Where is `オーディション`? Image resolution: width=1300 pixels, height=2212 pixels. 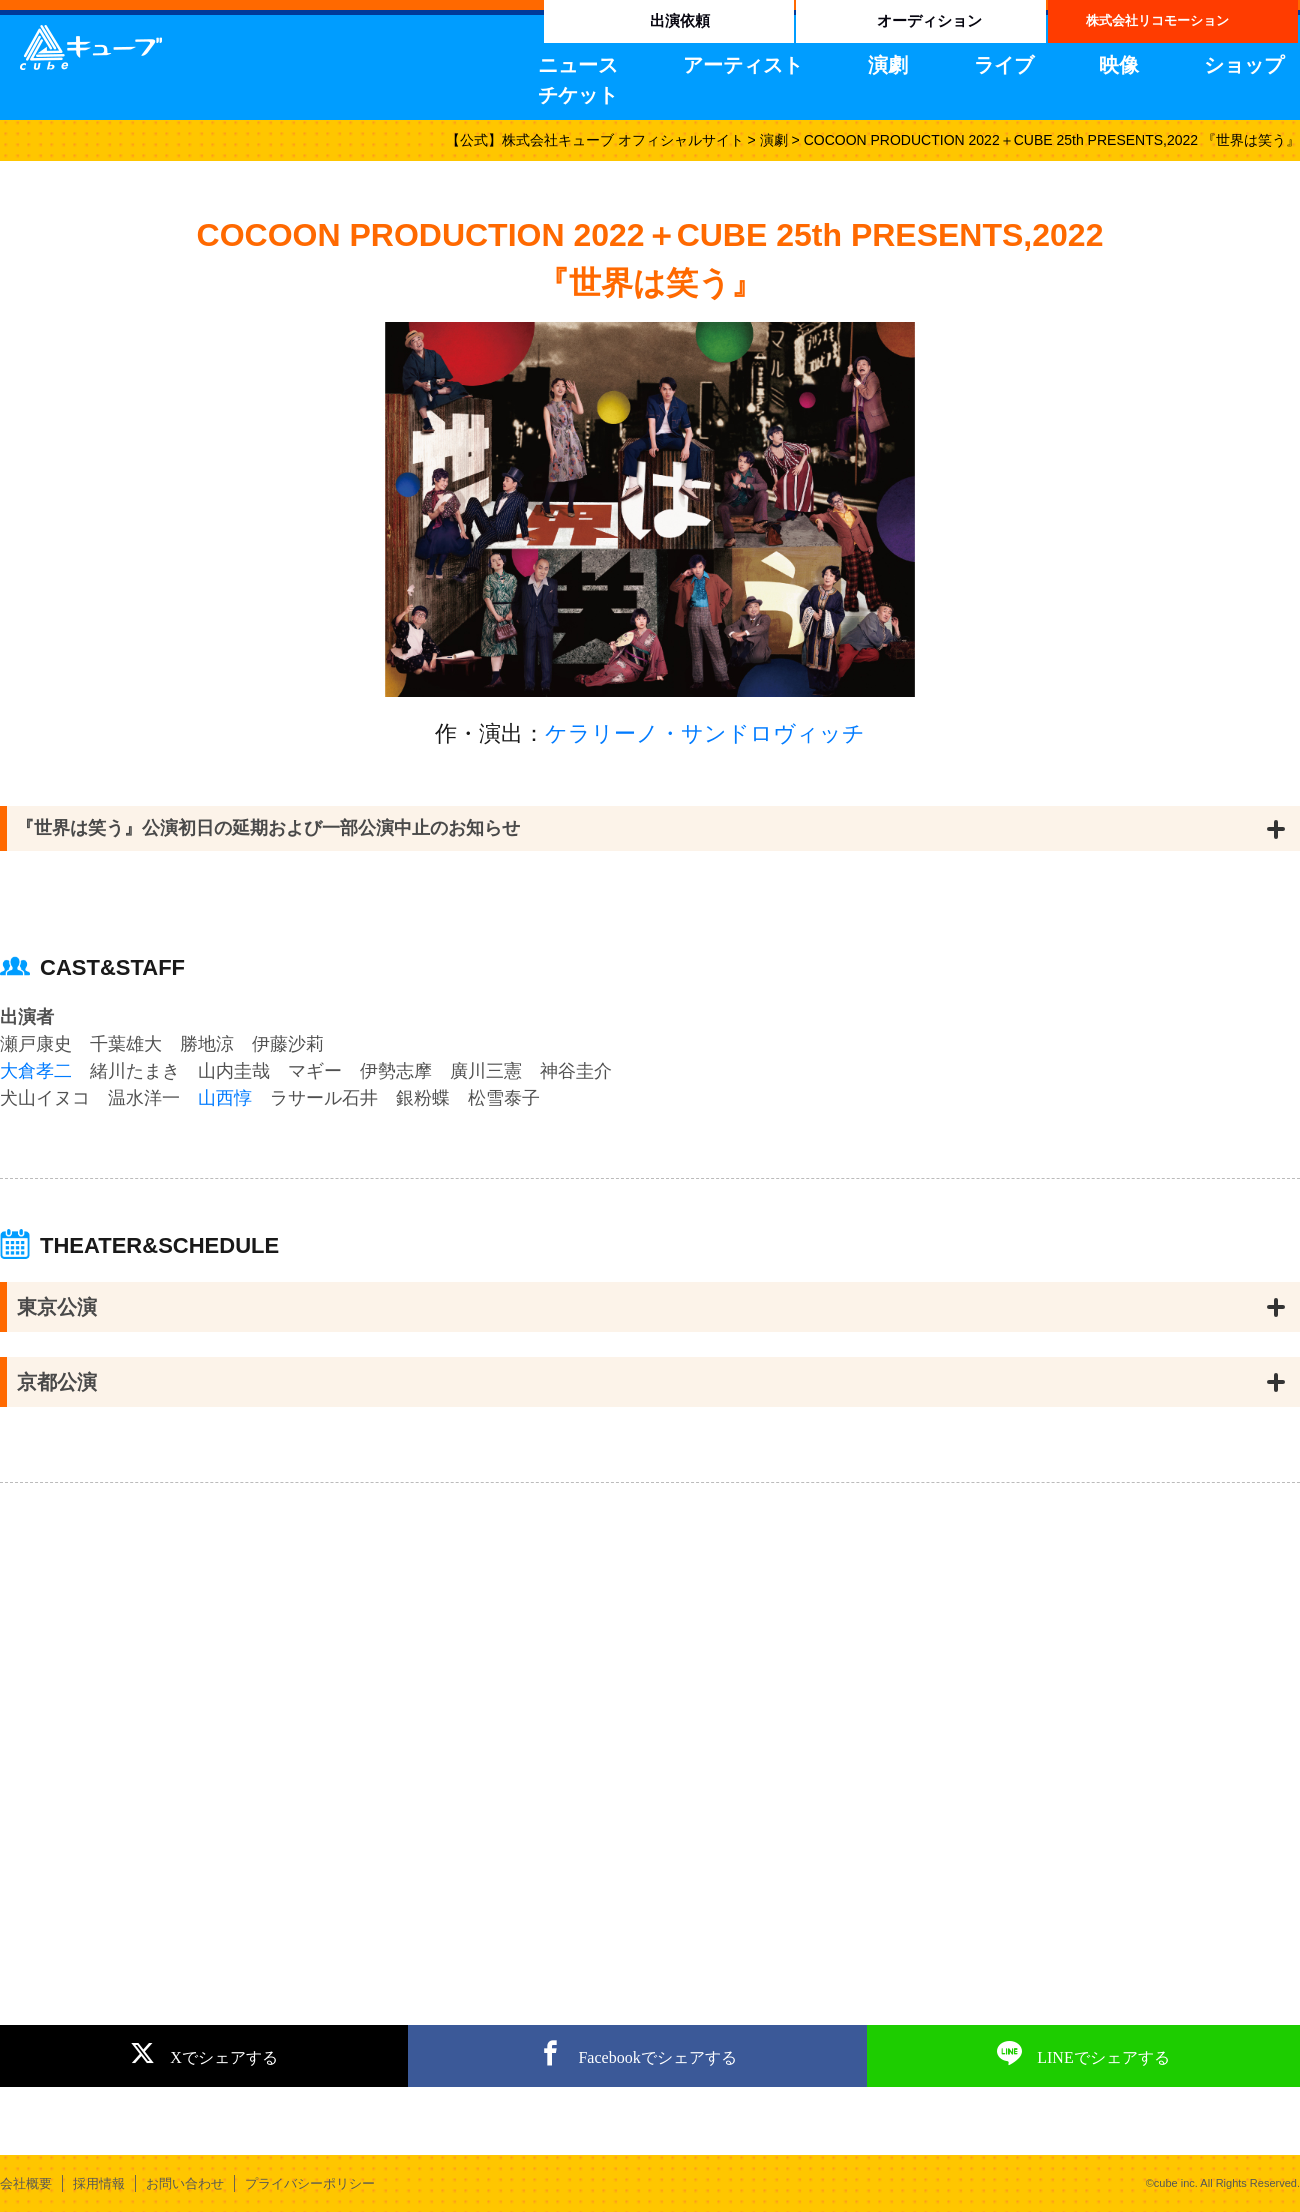 オーディション is located at coordinates (929, 20).